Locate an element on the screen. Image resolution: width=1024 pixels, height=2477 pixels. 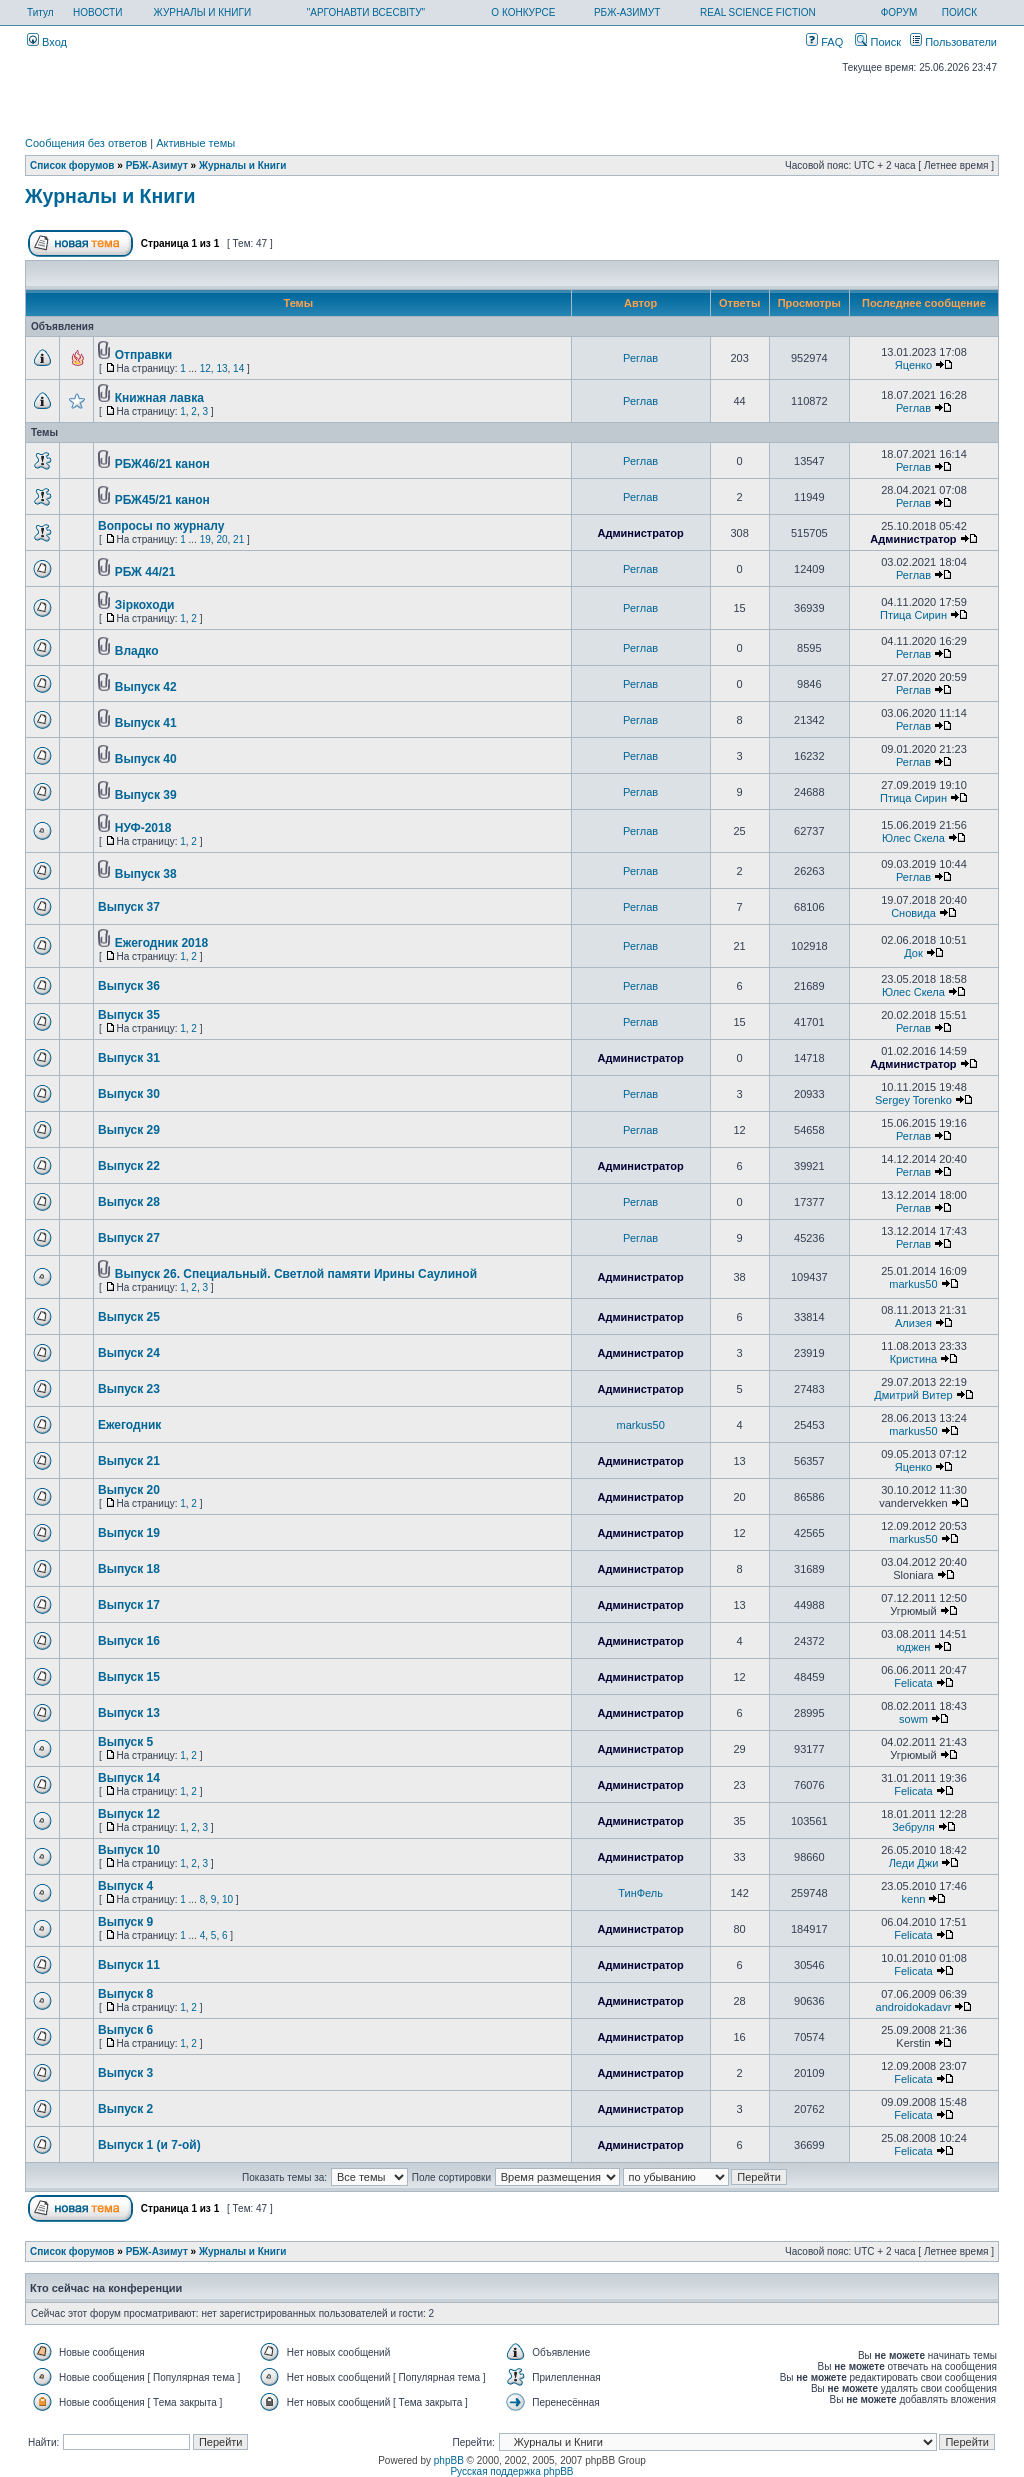
REAL SCIENCE FICTION is located at coordinates (758, 12).